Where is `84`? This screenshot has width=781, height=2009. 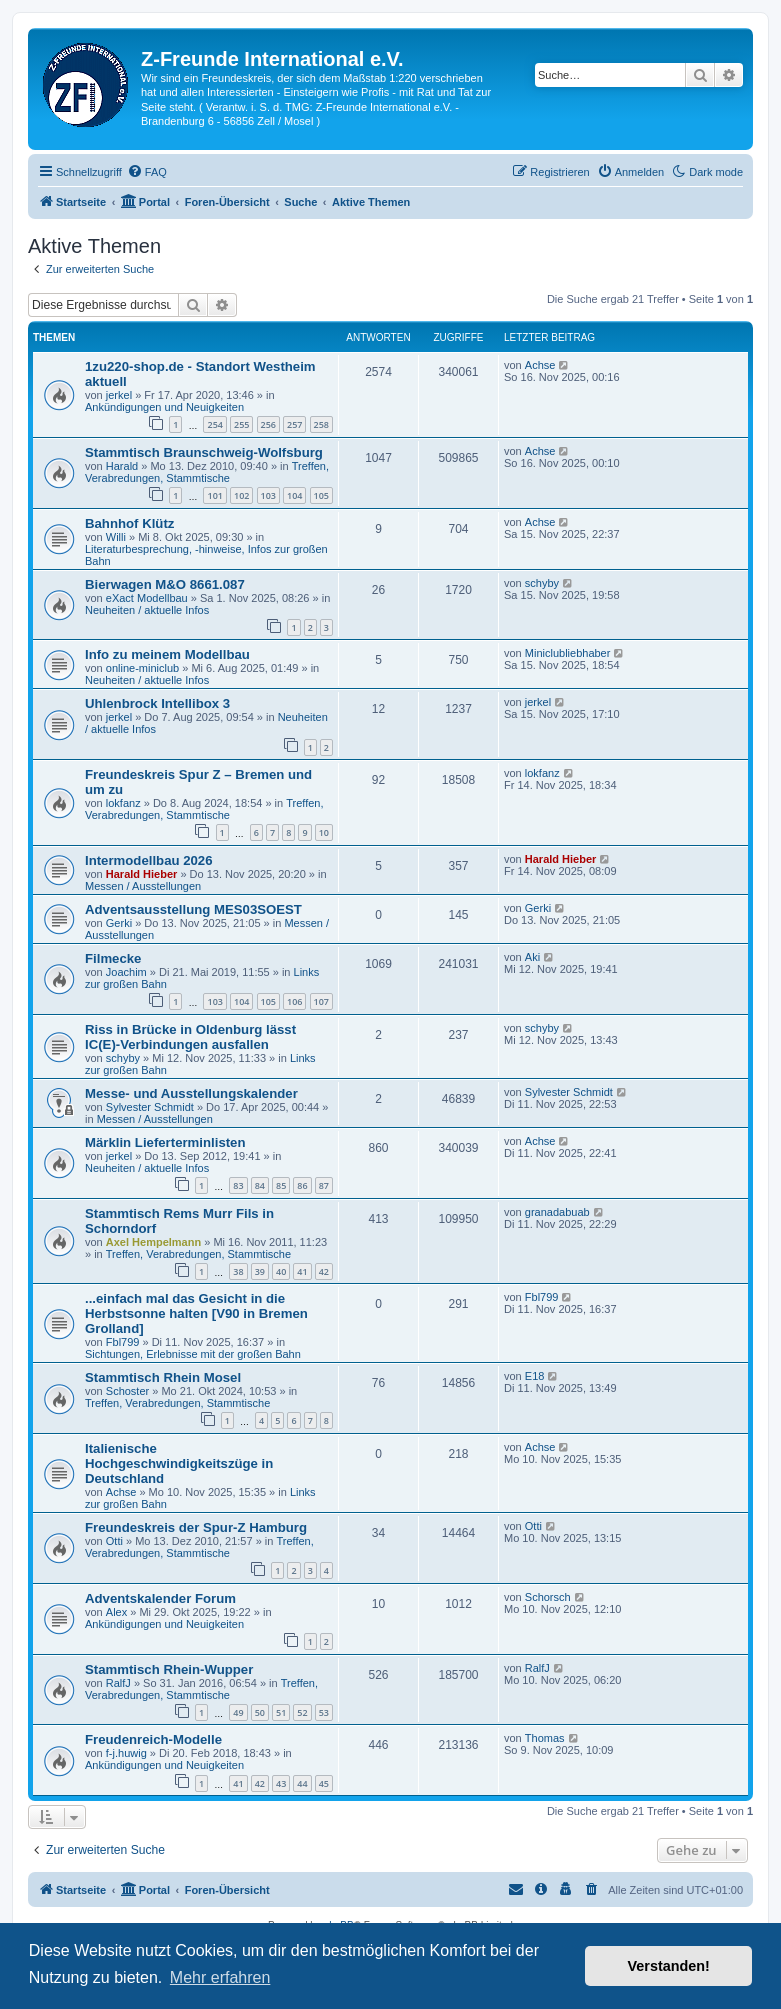
84 is located at coordinates (260, 1185).